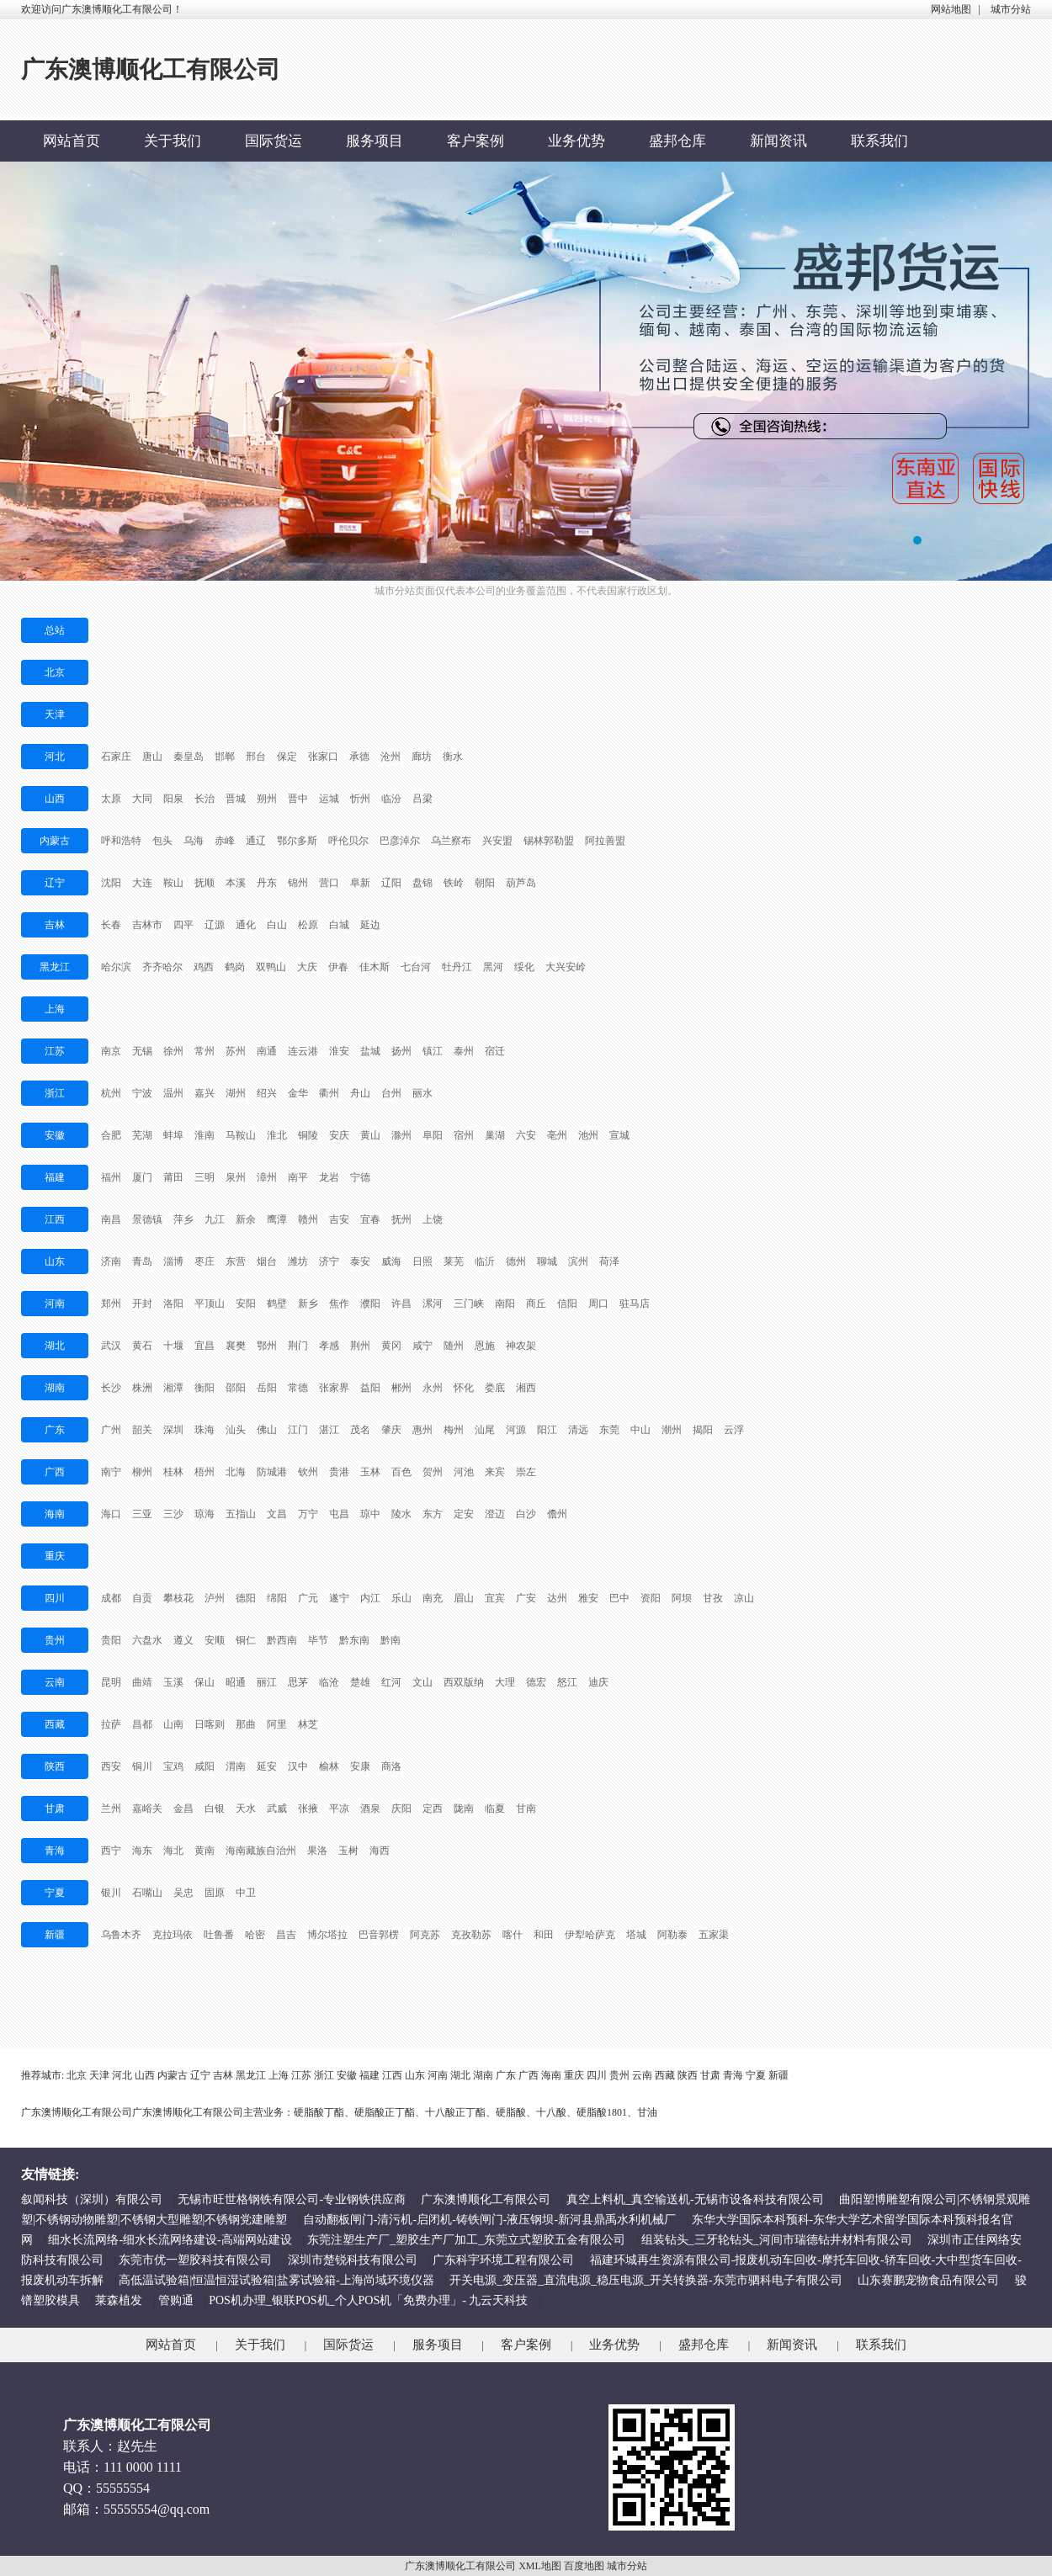 Image resolution: width=1052 pixels, height=2576 pixels. What do you see at coordinates (55, 1051) in the screenshot?
I see `江苏` at bounding box center [55, 1051].